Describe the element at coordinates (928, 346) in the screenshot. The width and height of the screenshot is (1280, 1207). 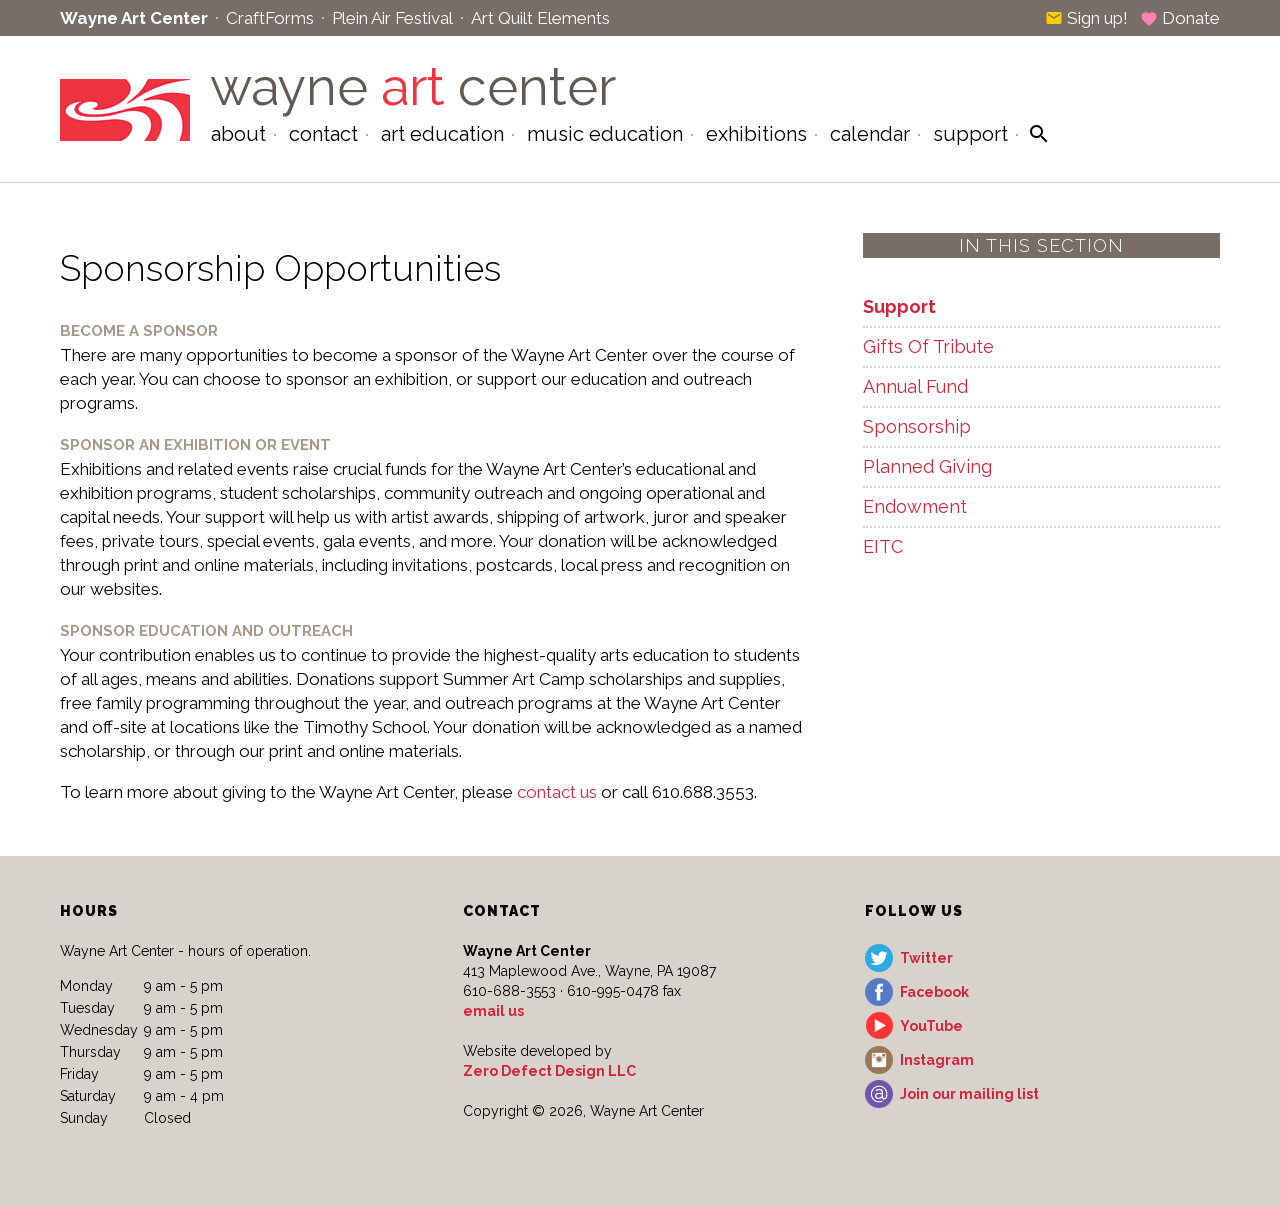
I see `Gifts Of Tribute` at that location.